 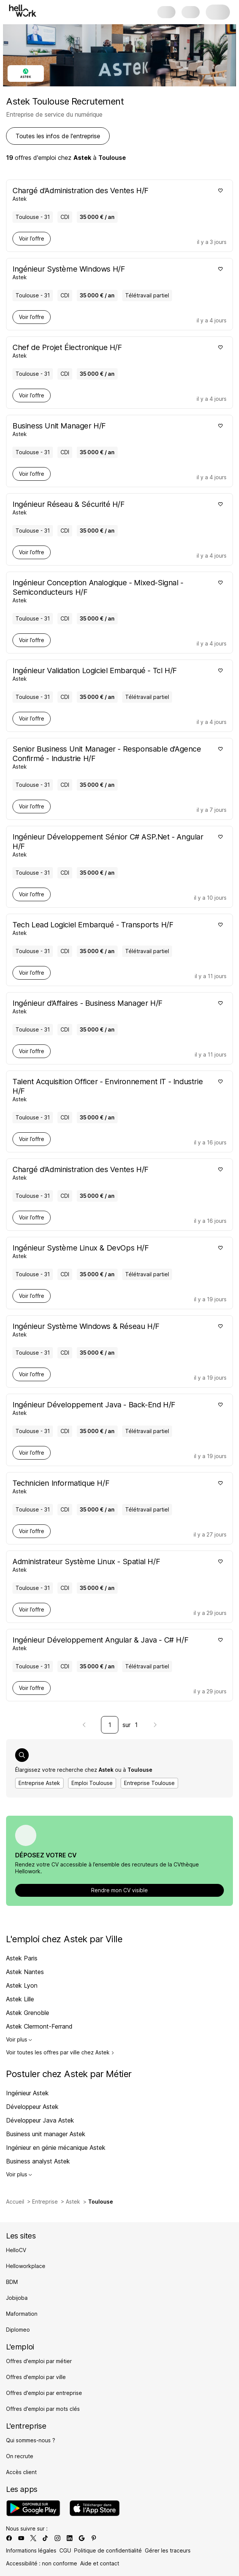 I want to click on Emploi Toulouse, so click(x=92, y=1783).